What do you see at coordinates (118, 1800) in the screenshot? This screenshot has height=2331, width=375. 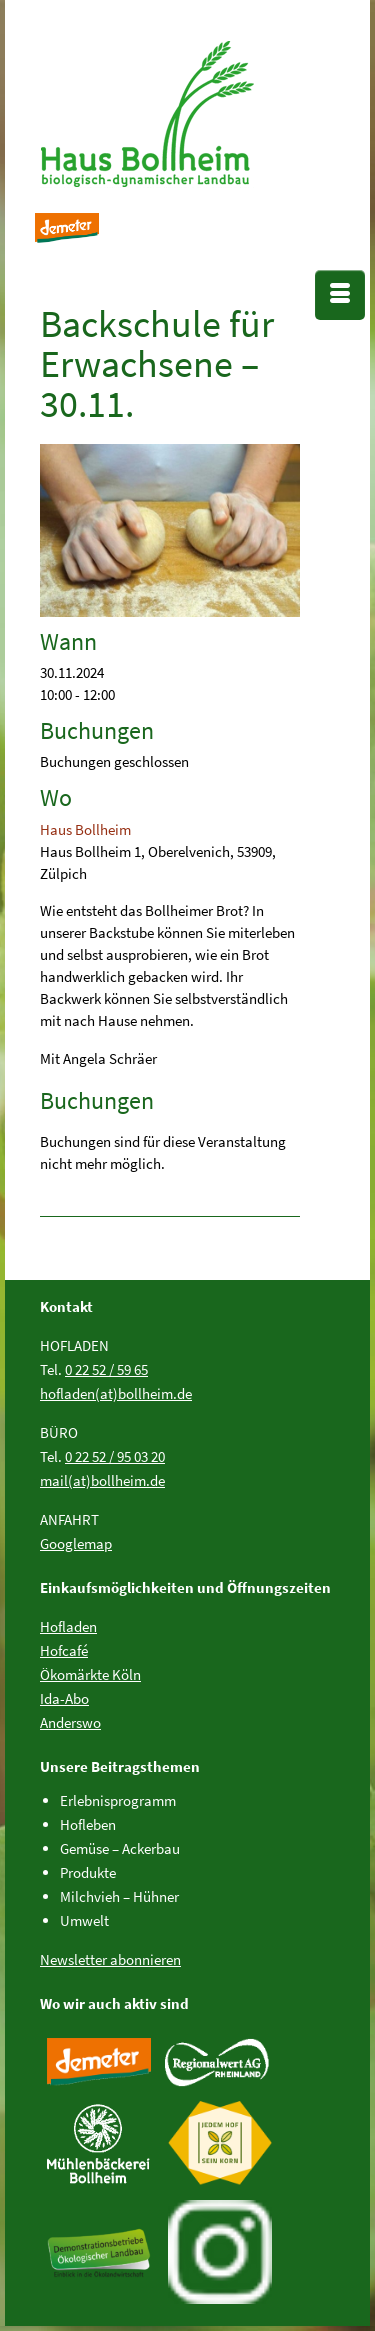 I see `Erlebnisprogramm` at bounding box center [118, 1800].